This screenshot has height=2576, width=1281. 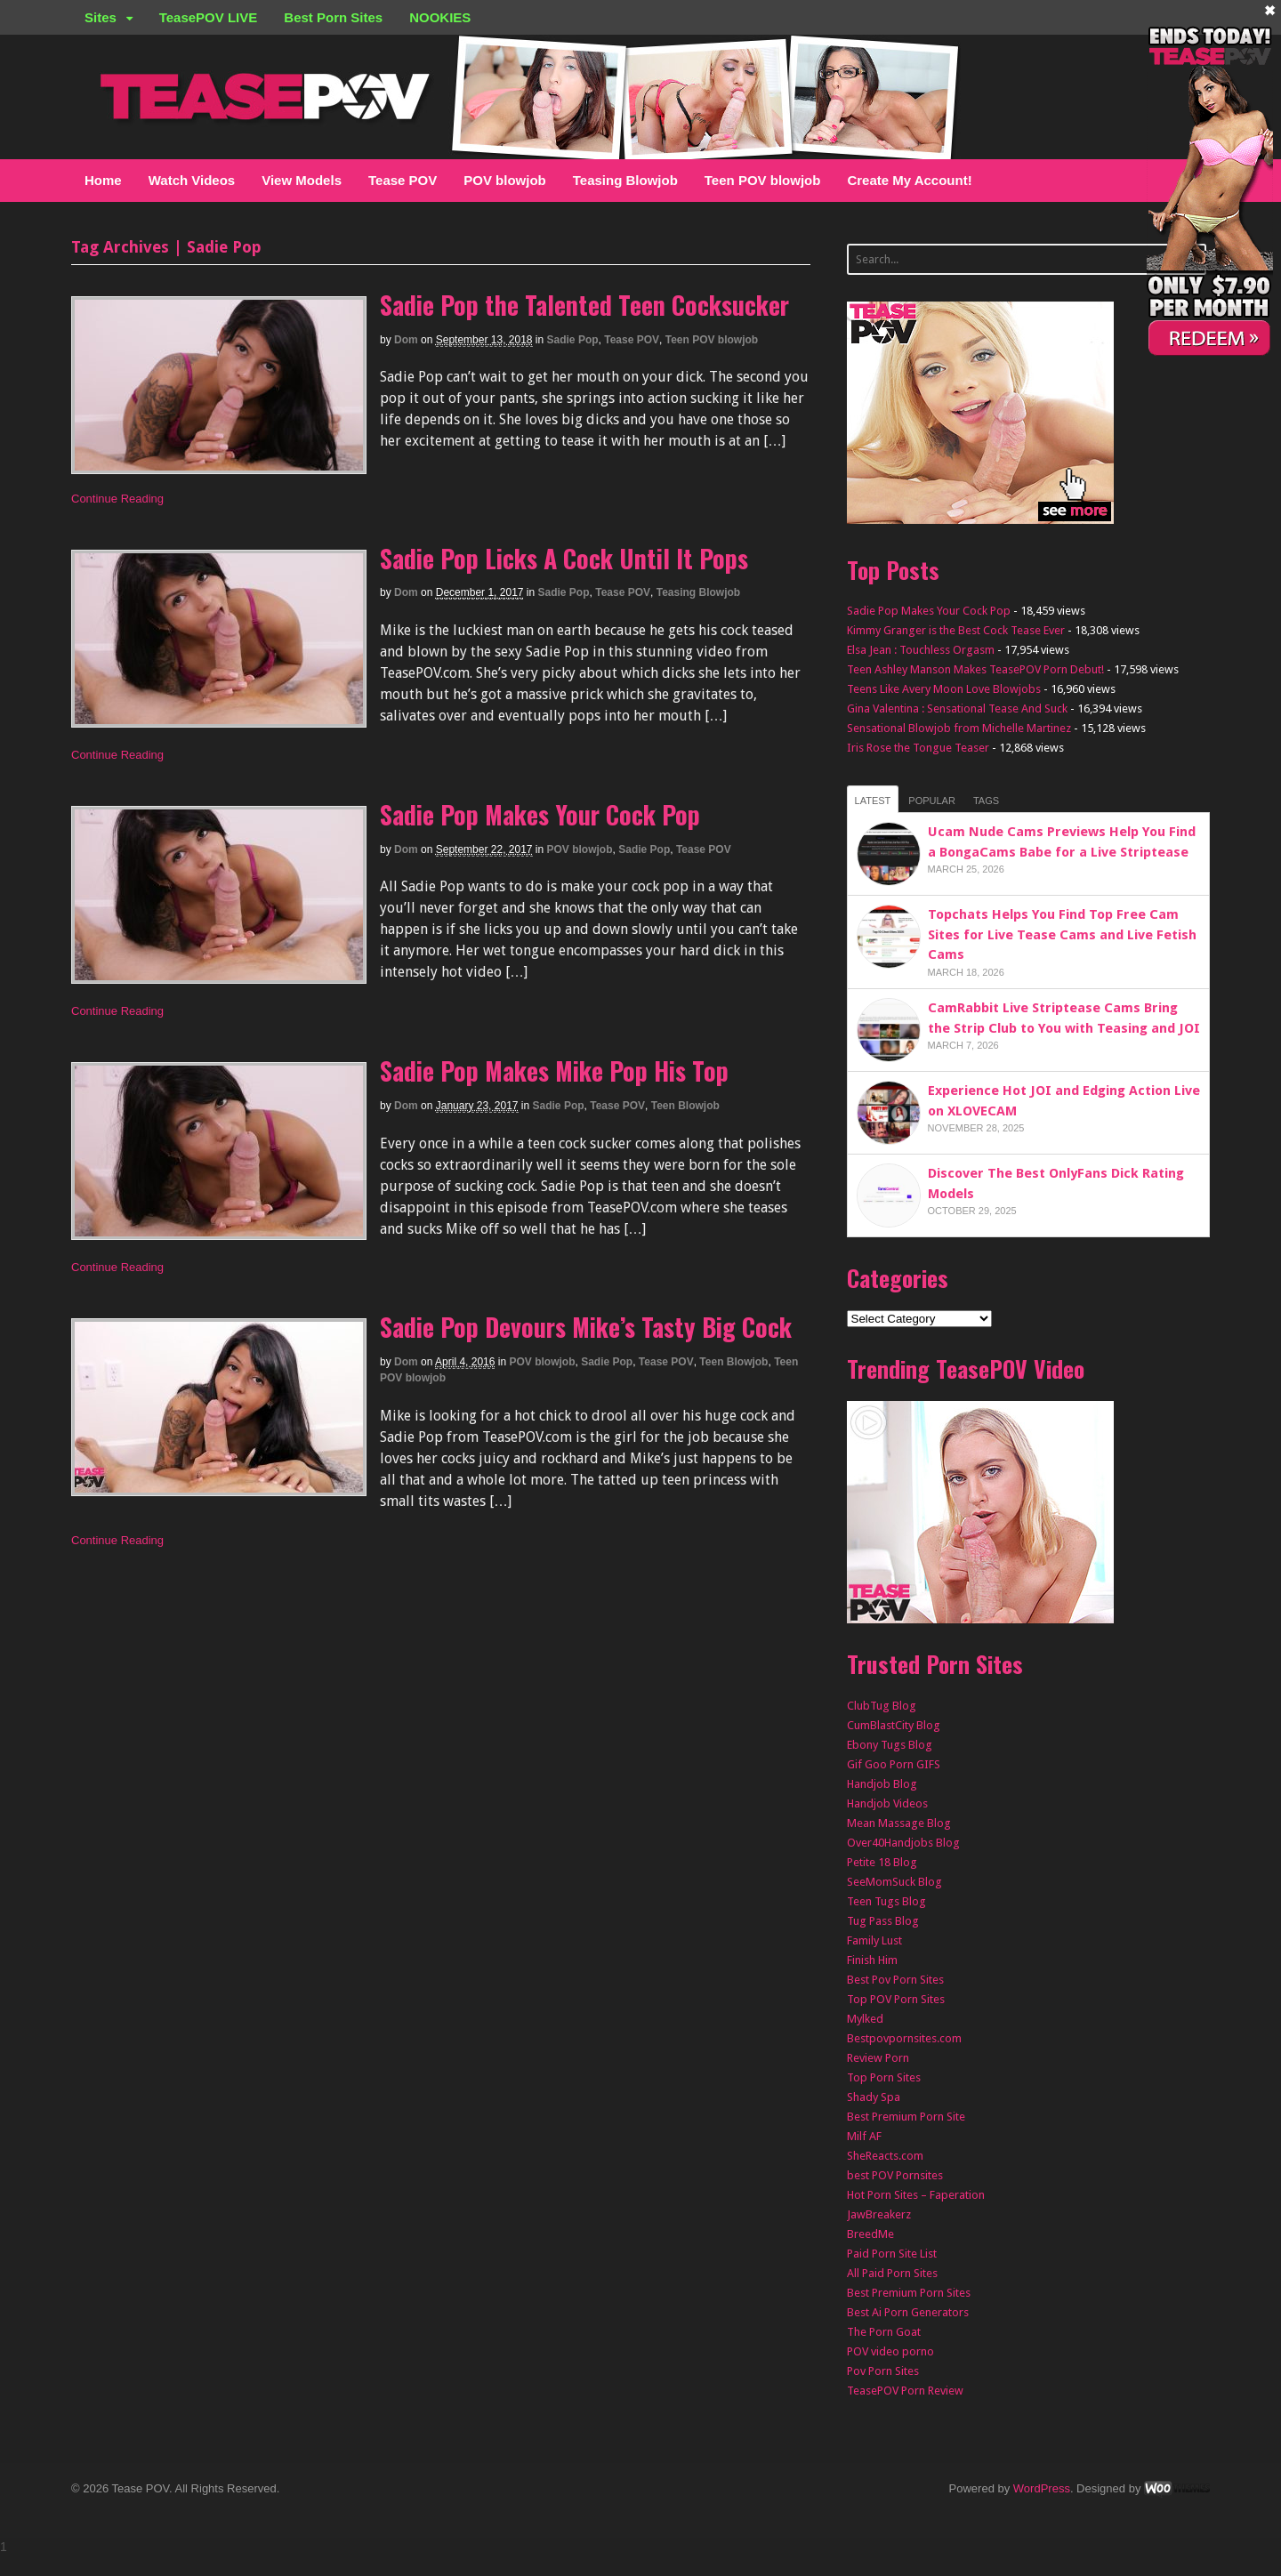 What do you see at coordinates (101, 17) in the screenshot?
I see `Sites` at bounding box center [101, 17].